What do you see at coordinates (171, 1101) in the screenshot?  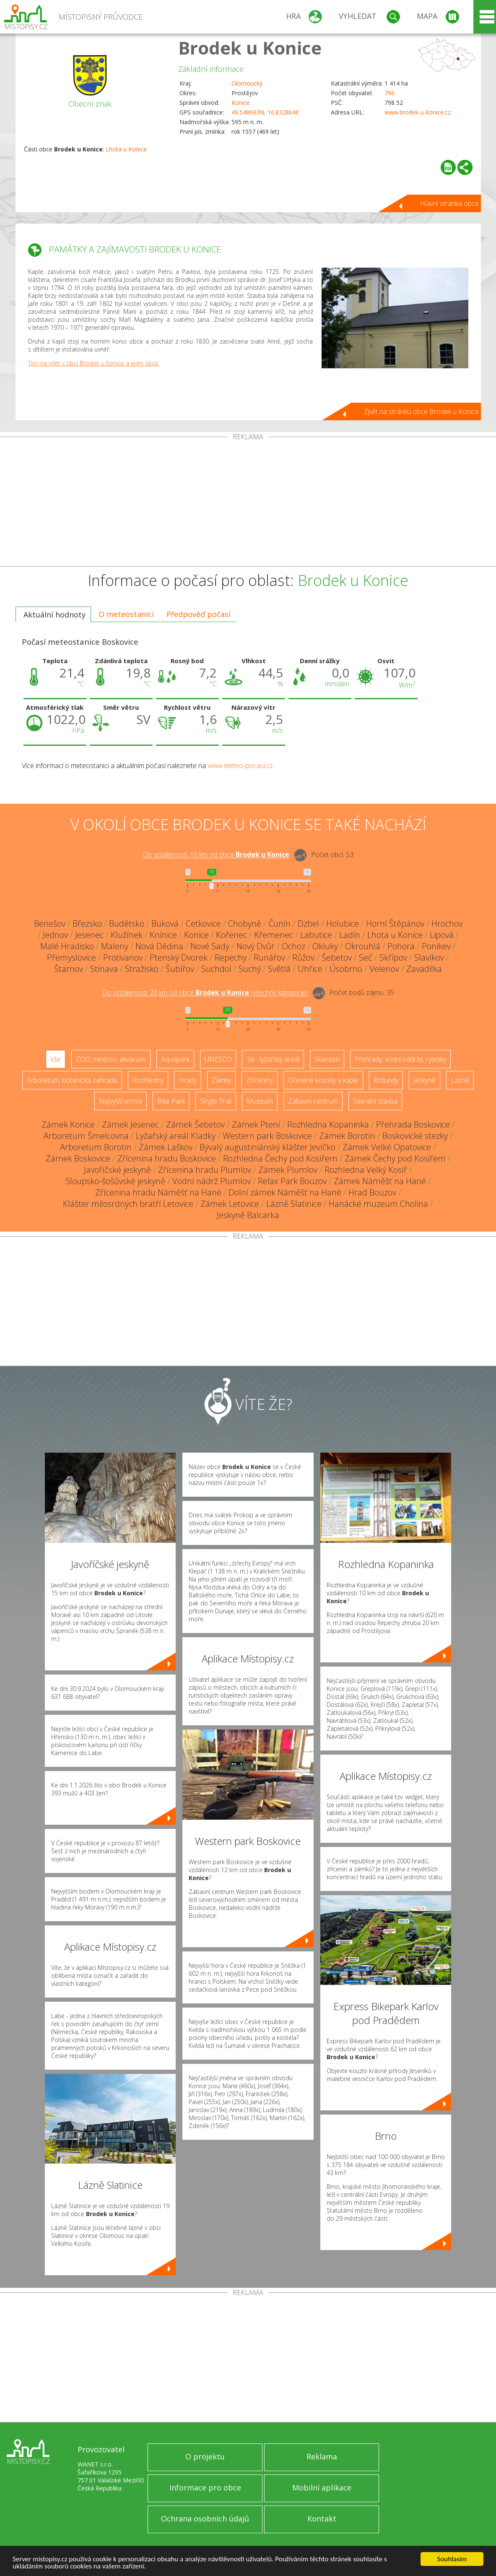 I see `Bike Park` at bounding box center [171, 1101].